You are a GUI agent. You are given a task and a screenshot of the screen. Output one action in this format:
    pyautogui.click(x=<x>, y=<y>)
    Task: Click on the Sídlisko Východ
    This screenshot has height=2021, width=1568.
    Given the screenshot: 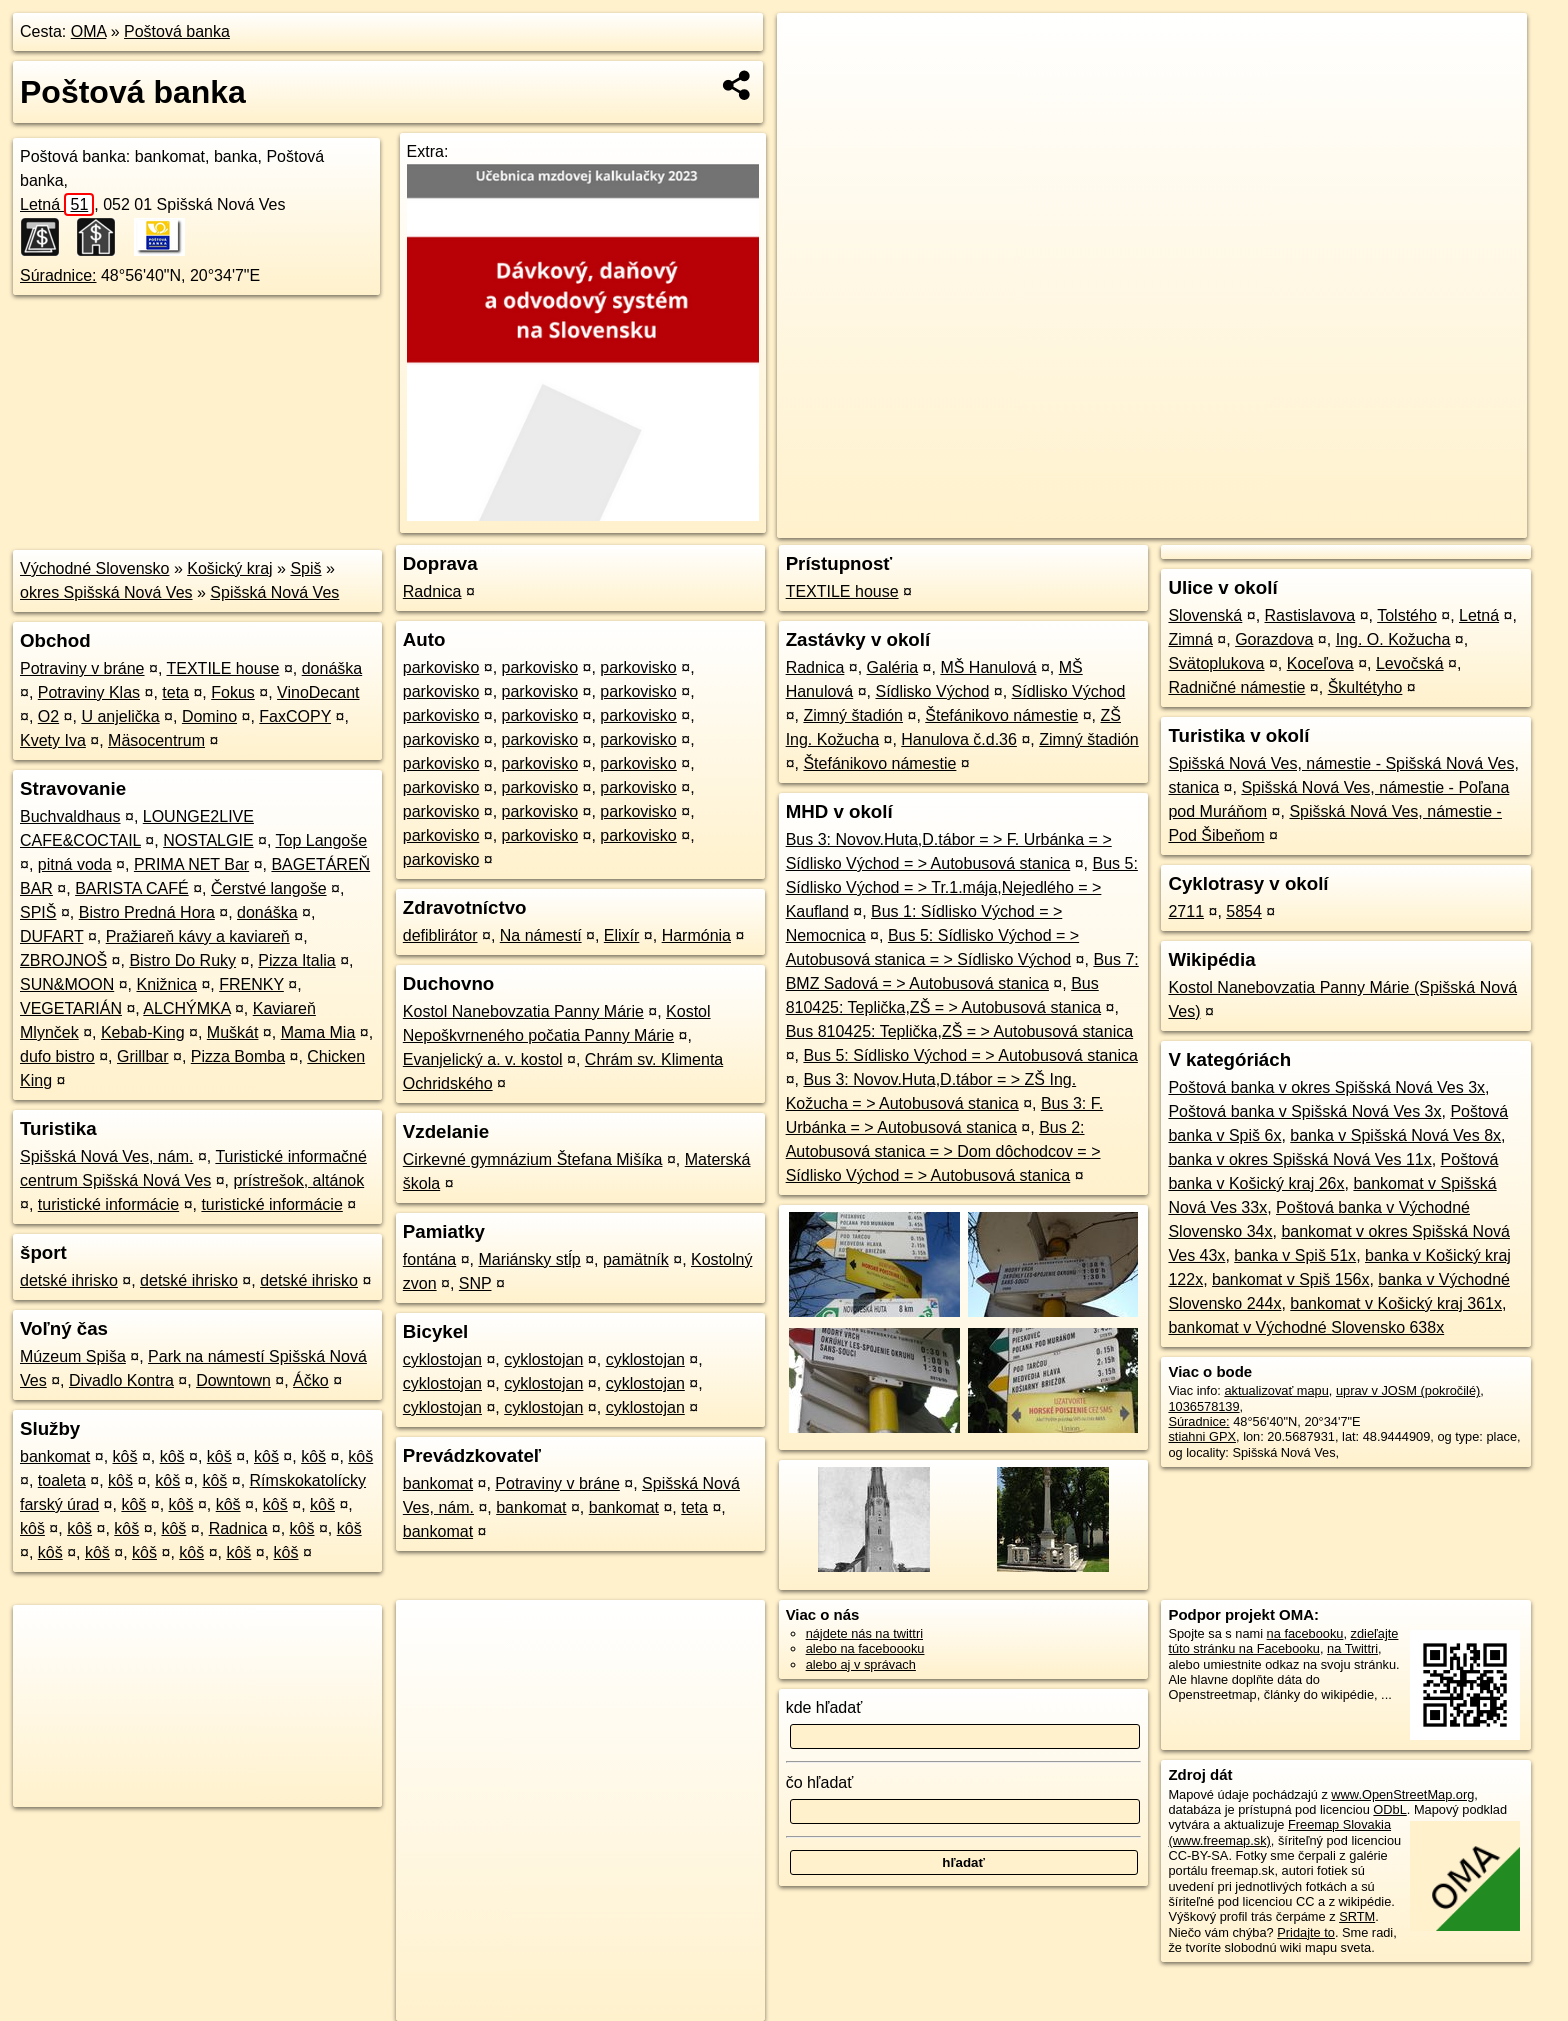 What is the action you would take?
    pyautogui.click(x=932, y=691)
    